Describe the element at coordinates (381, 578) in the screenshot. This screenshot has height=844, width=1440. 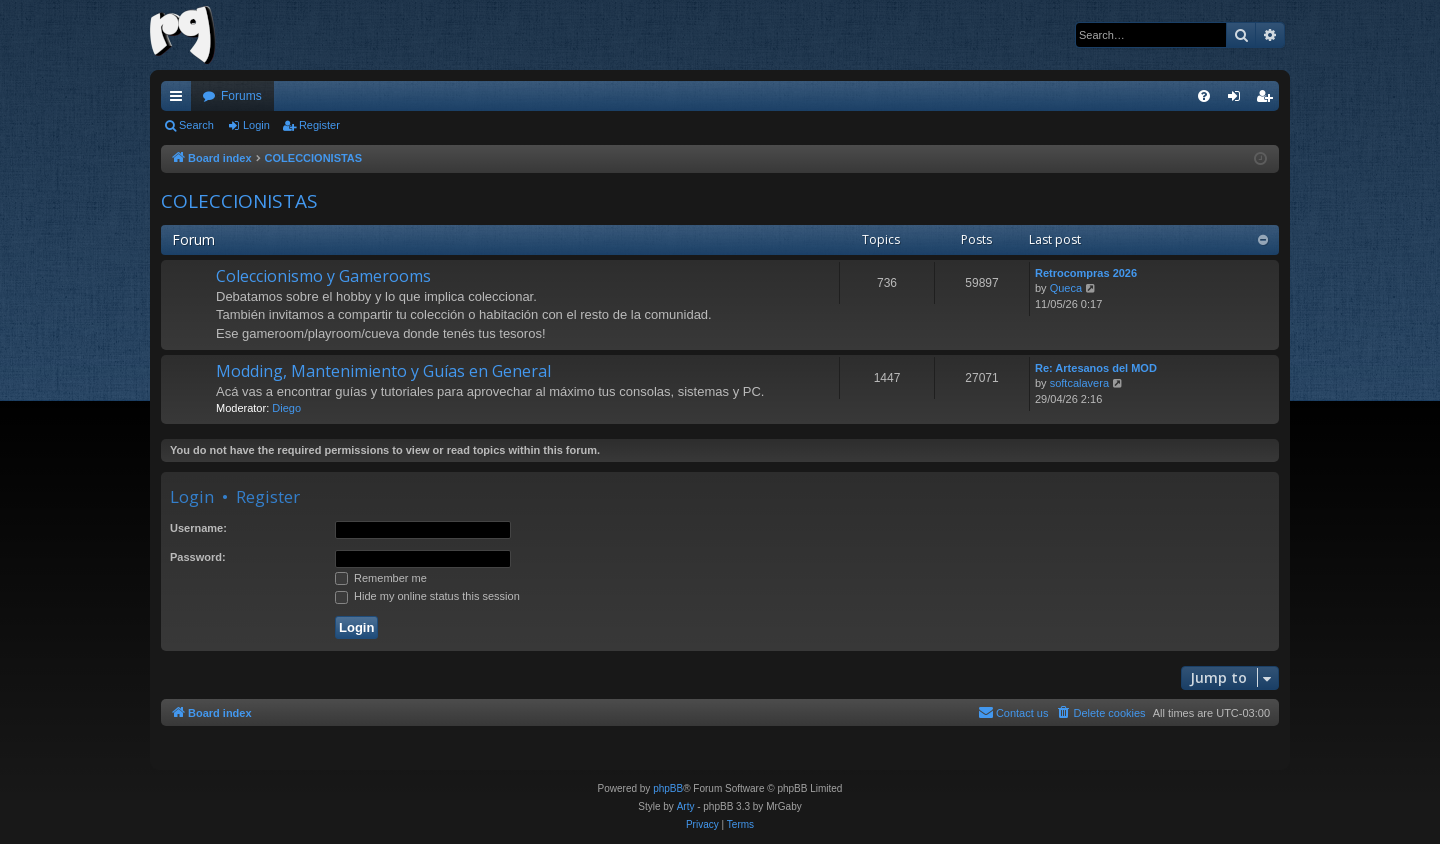
I see `Remember me` at that location.